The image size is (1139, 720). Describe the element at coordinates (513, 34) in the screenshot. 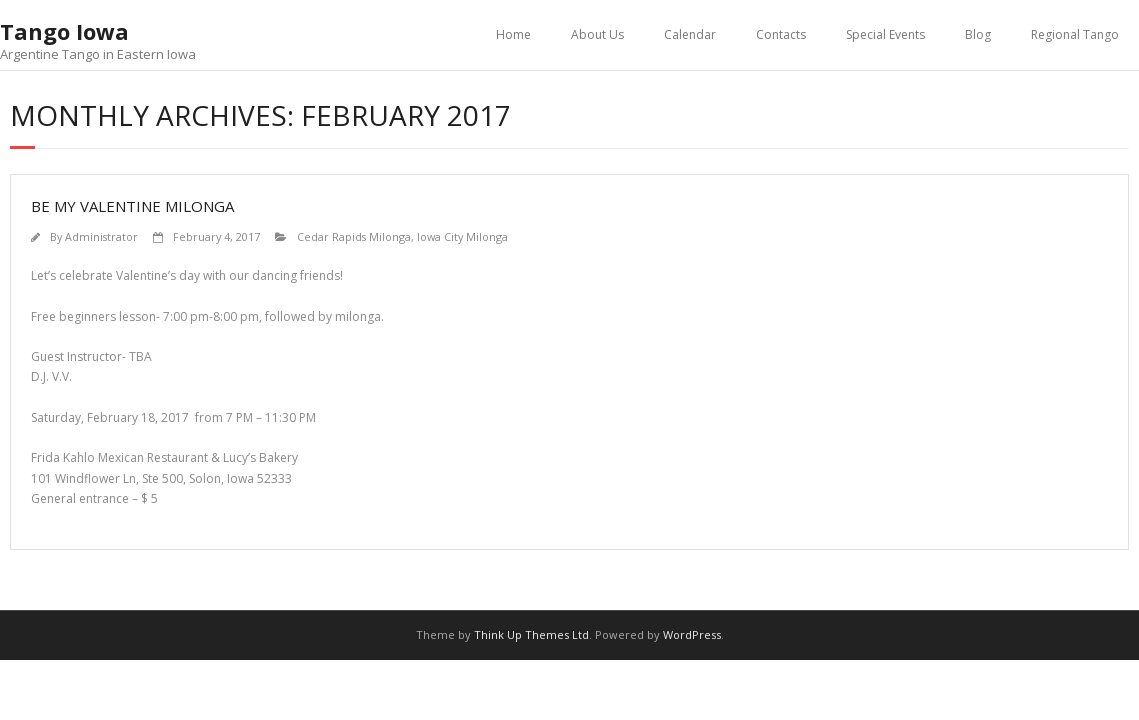

I see `Home` at that location.